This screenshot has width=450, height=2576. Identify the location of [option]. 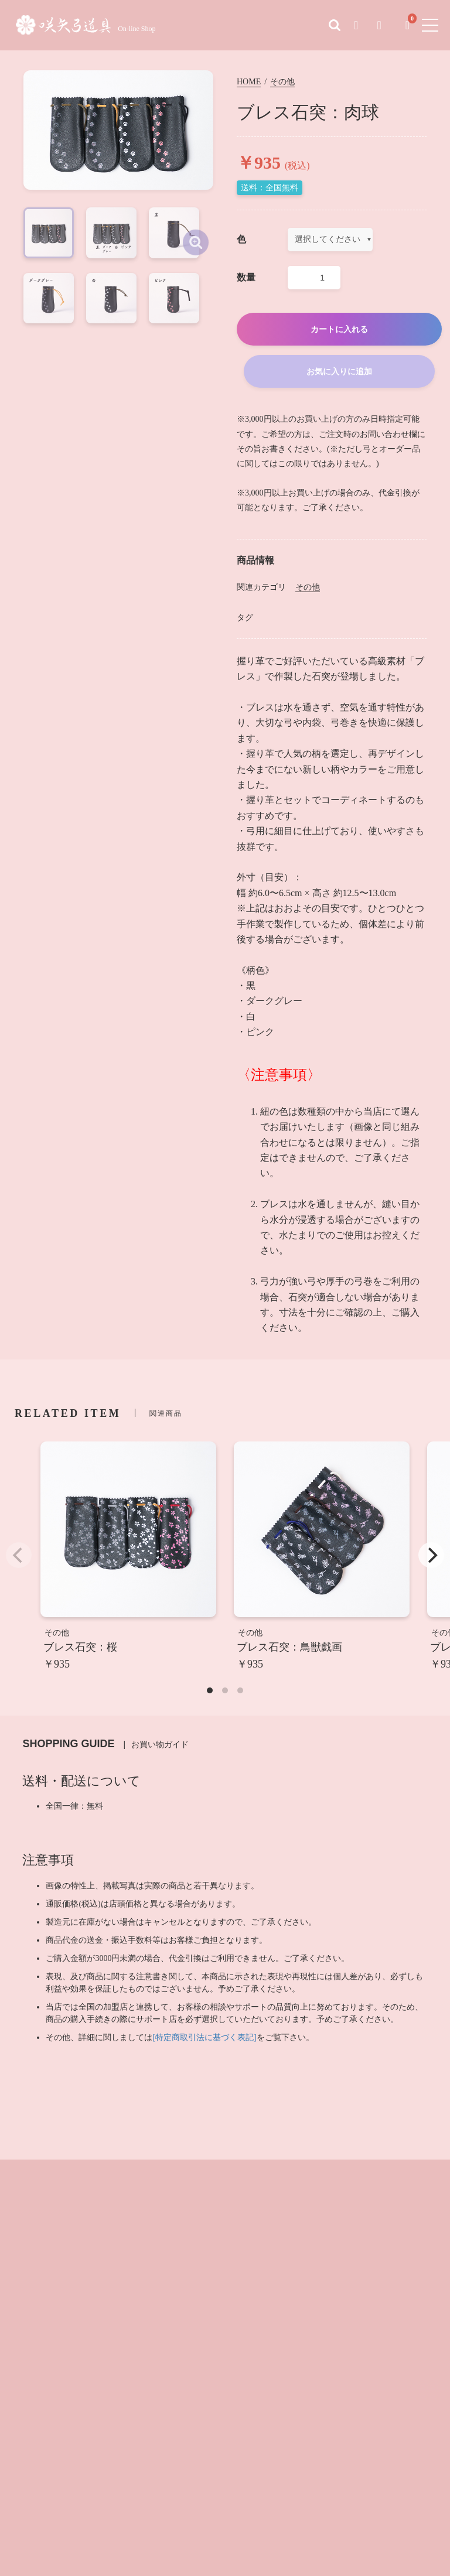
(118, 169).